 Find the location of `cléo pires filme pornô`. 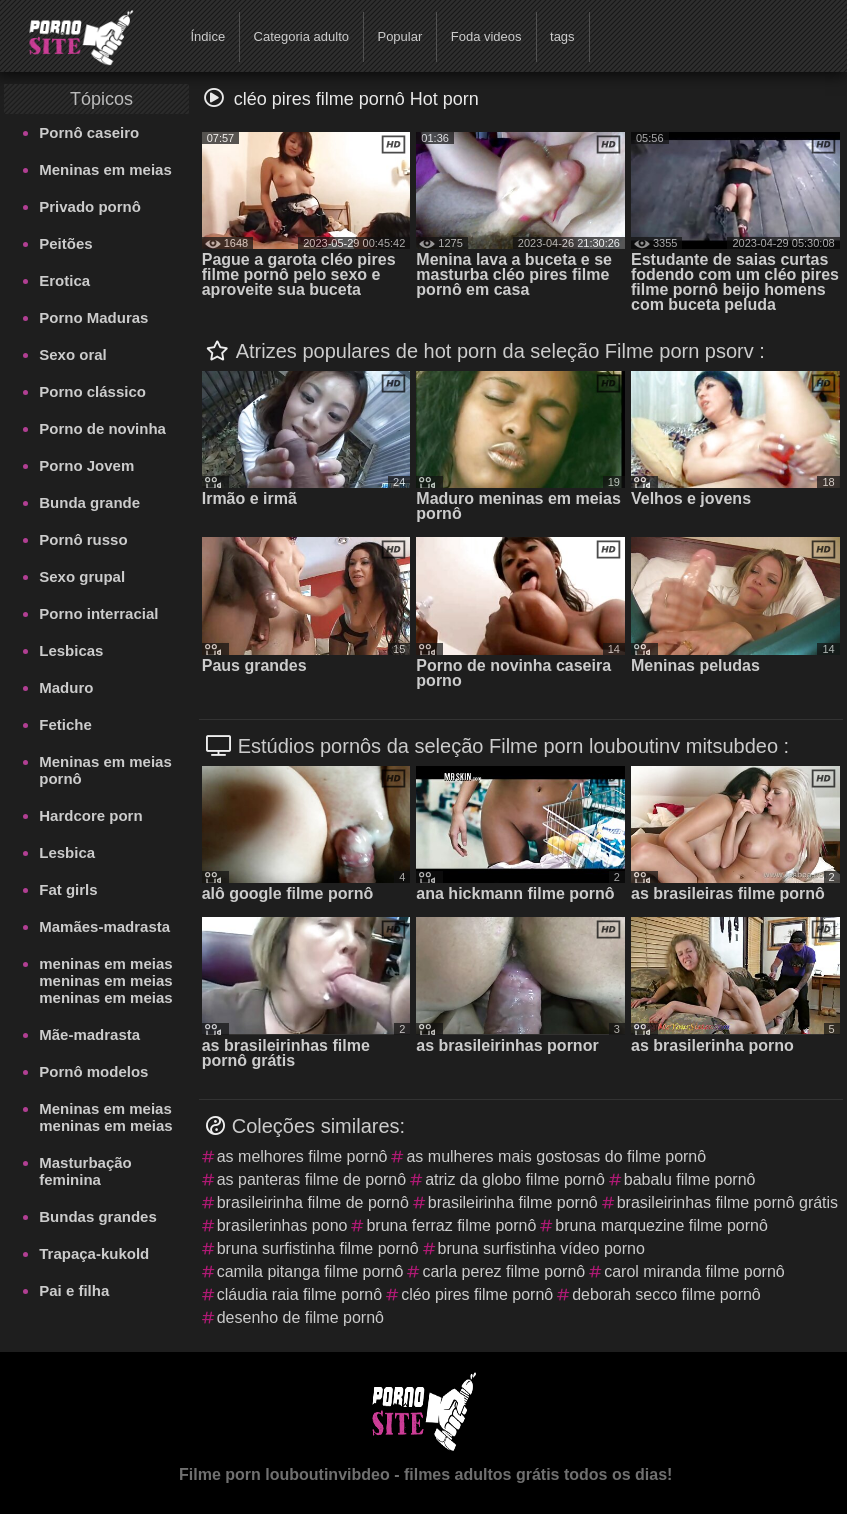

cléo pires filme pornô is located at coordinates (477, 1294).